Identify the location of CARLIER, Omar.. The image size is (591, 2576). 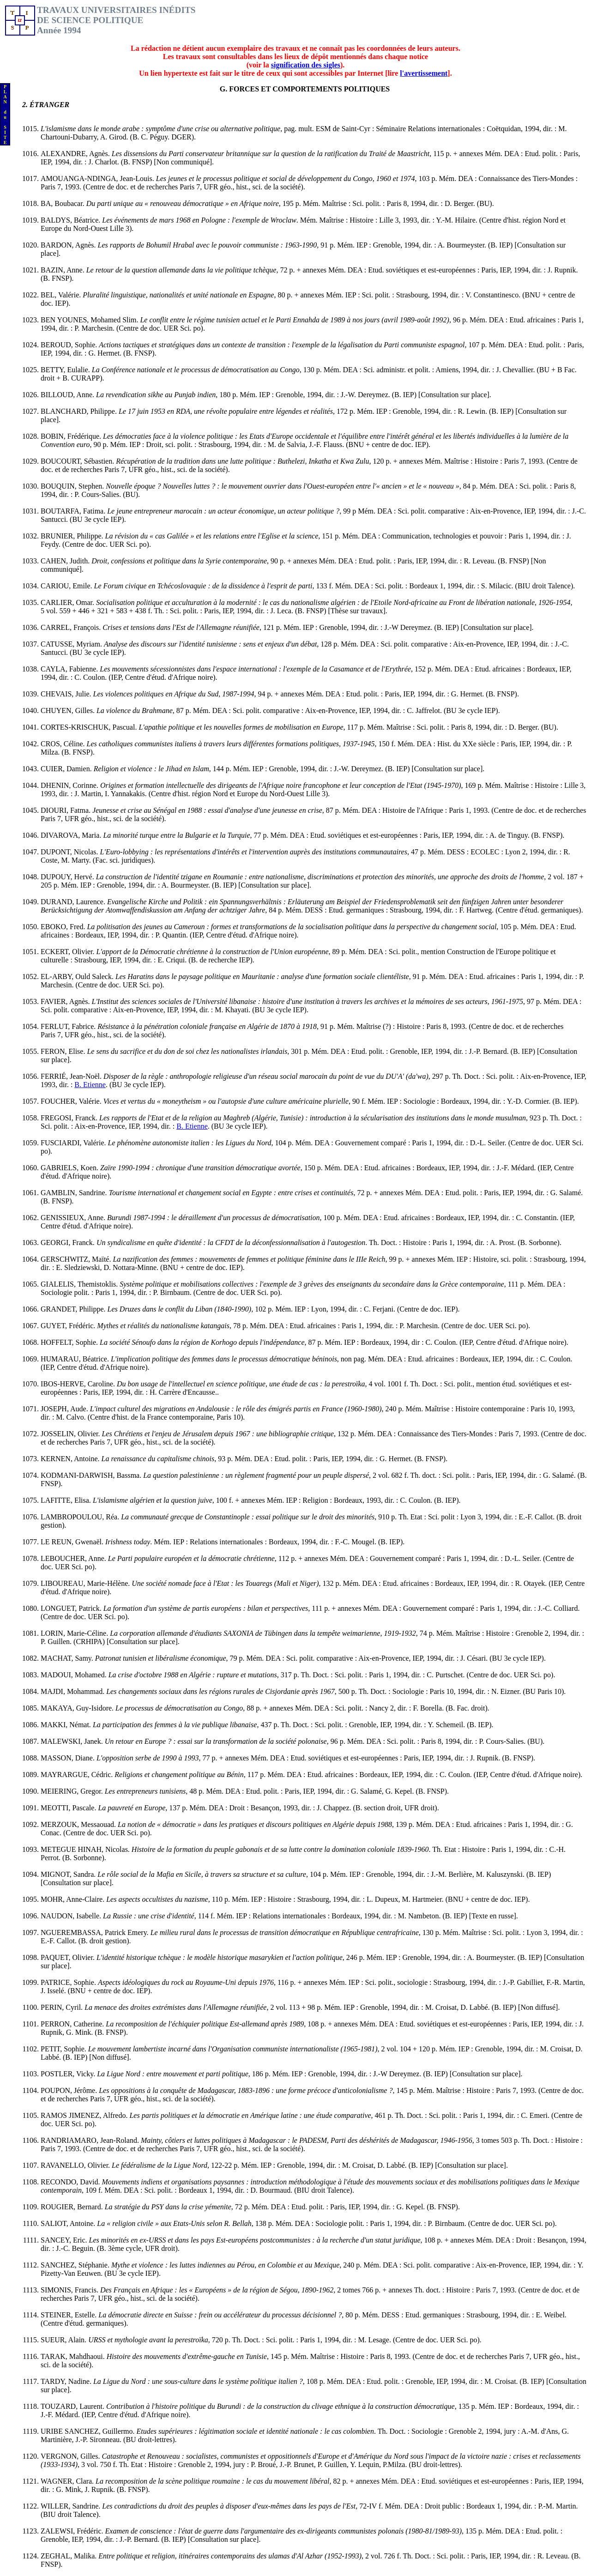
(68, 602).